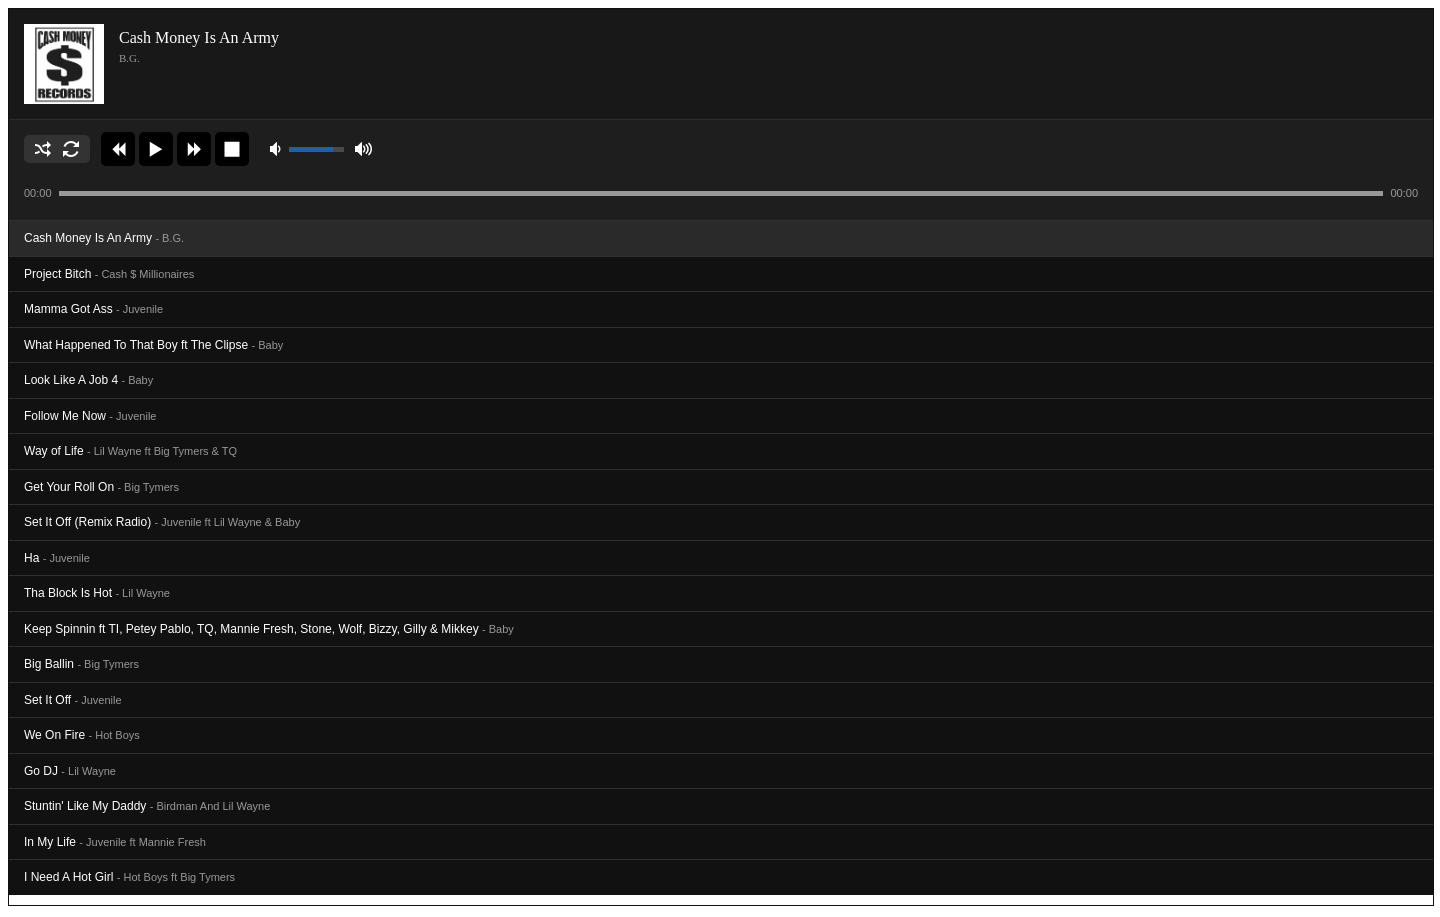 This screenshot has height=917, width=1440. I want to click on Big Ballin, so click(81, 664).